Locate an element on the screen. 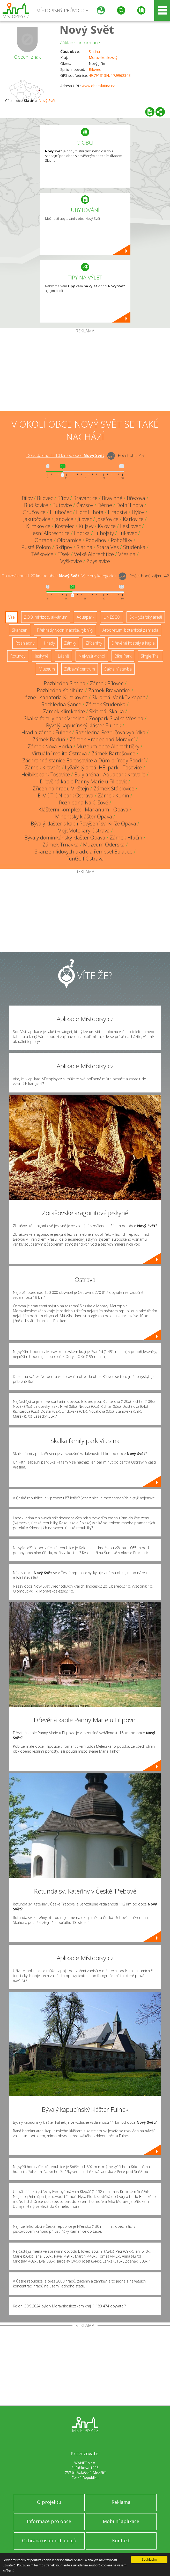 The height and width of the screenshot is (2576, 170). Reklama is located at coordinates (121, 2502).